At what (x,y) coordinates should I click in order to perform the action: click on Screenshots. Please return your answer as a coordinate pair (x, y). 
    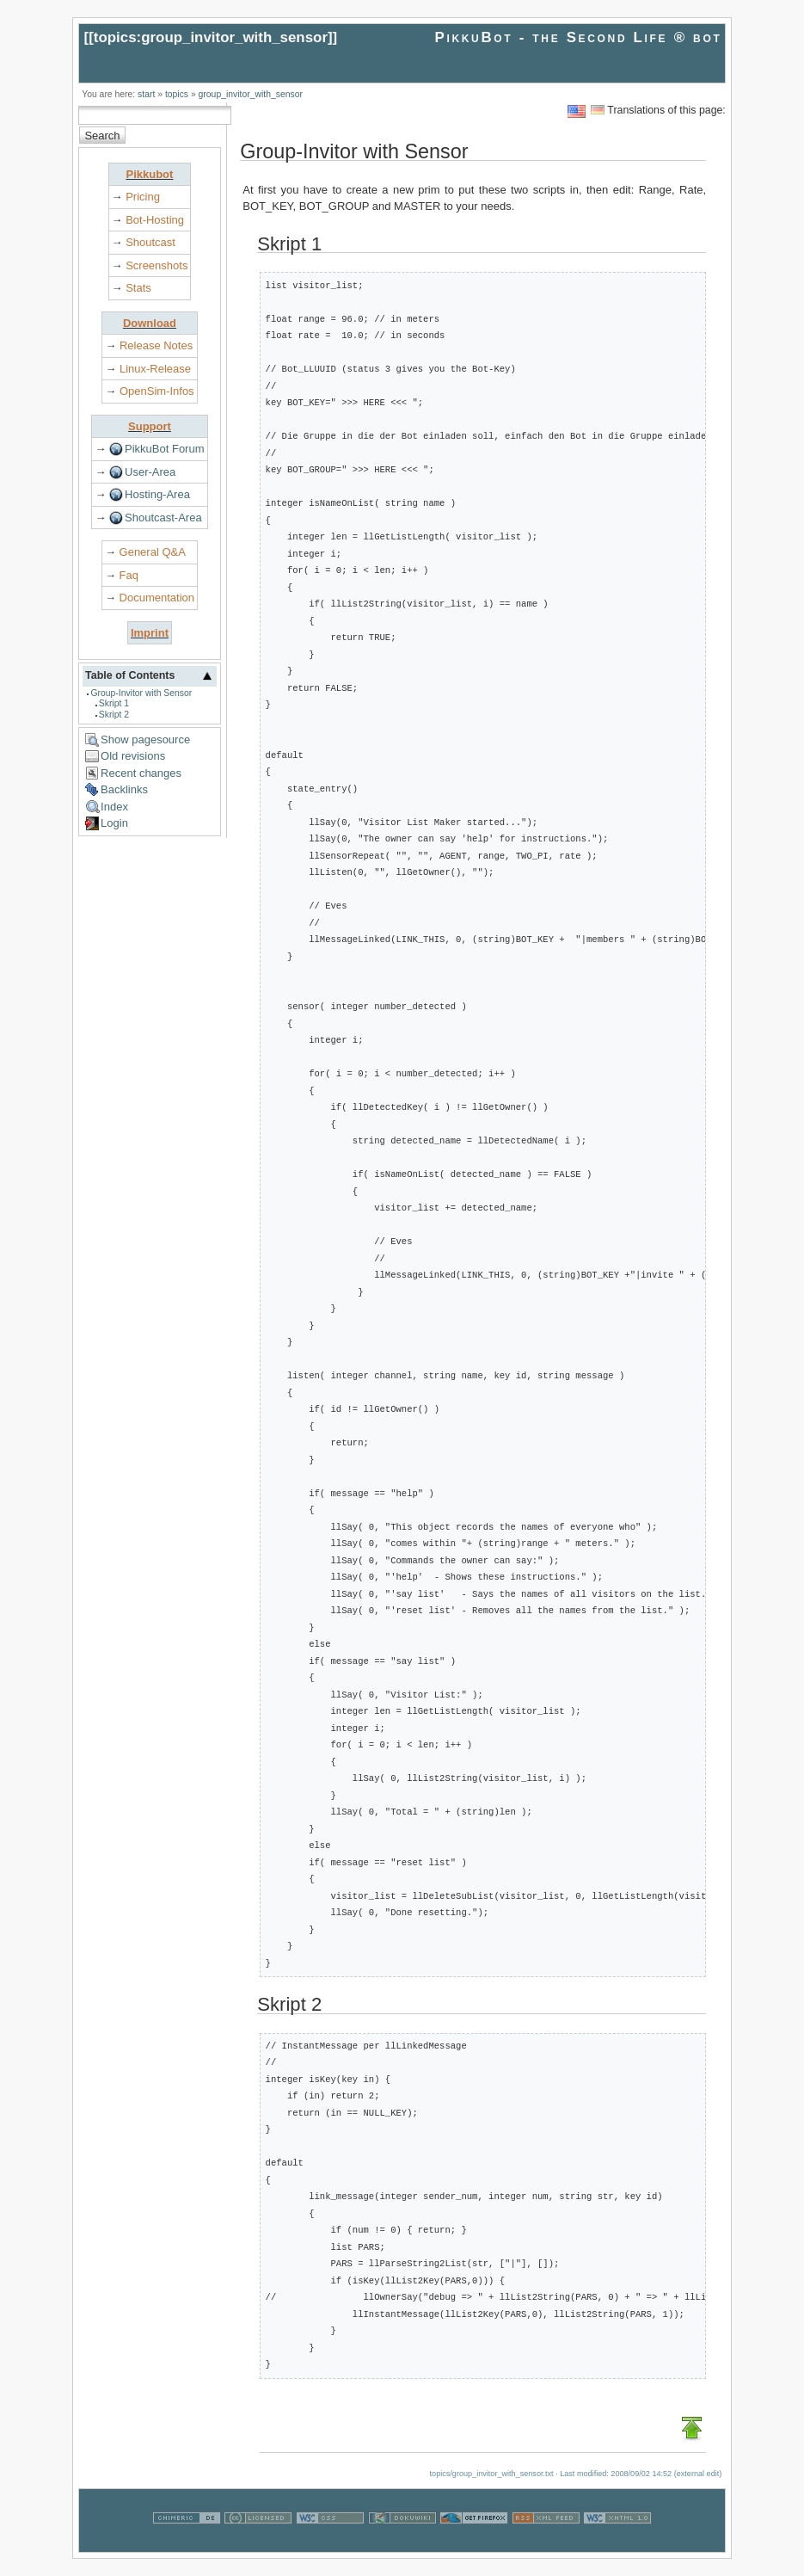
    Looking at the image, I should click on (156, 265).